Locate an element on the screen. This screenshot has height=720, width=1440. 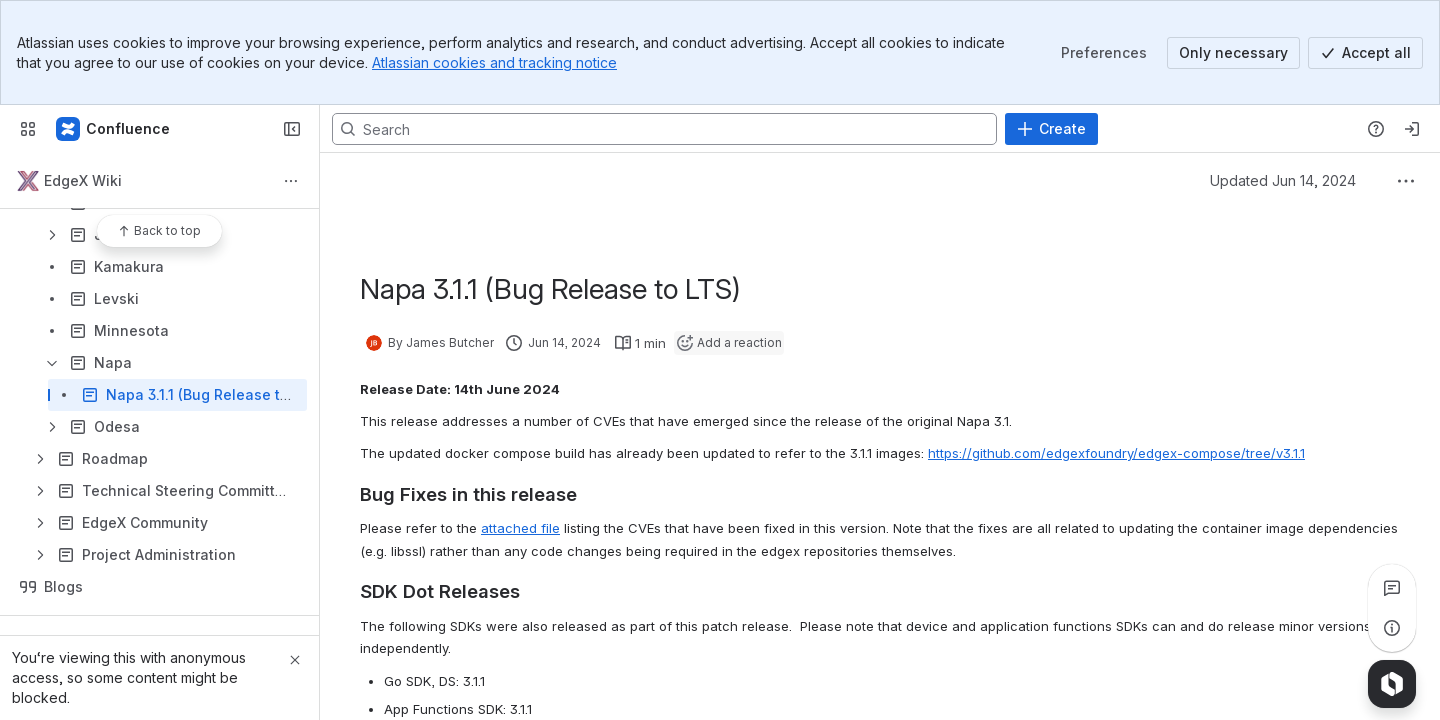
[Confluence] is located at coordinates (114, 129).